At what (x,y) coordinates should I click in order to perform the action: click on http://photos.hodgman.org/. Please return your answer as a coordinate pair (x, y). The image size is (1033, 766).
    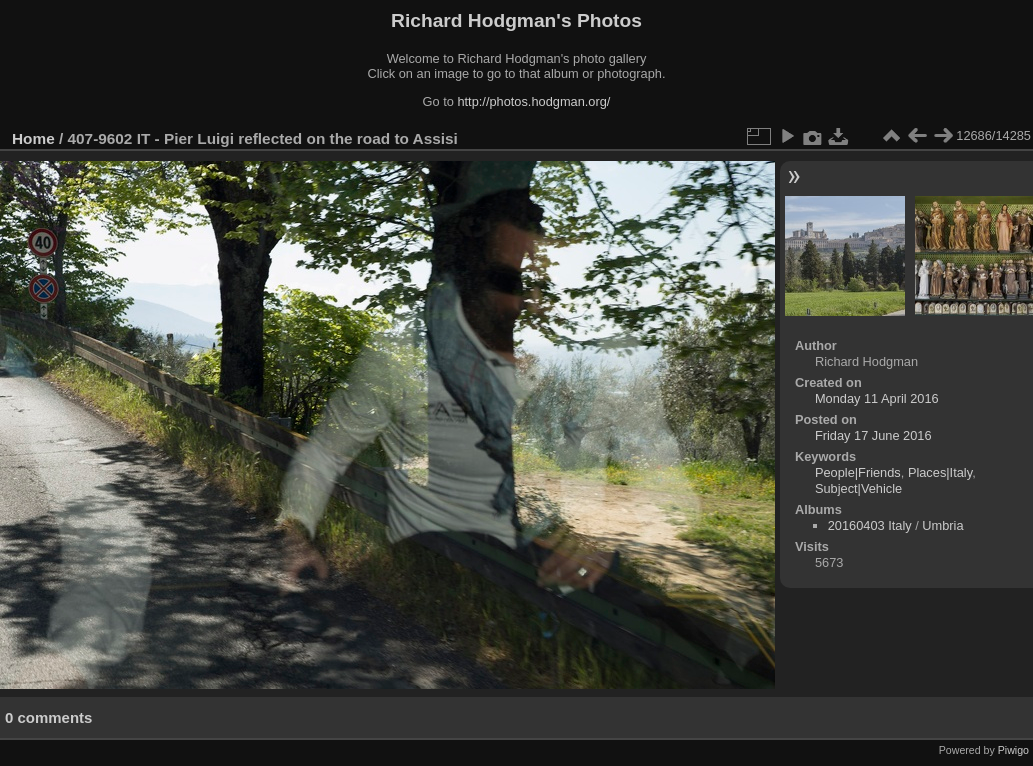
    Looking at the image, I should click on (533, 101).